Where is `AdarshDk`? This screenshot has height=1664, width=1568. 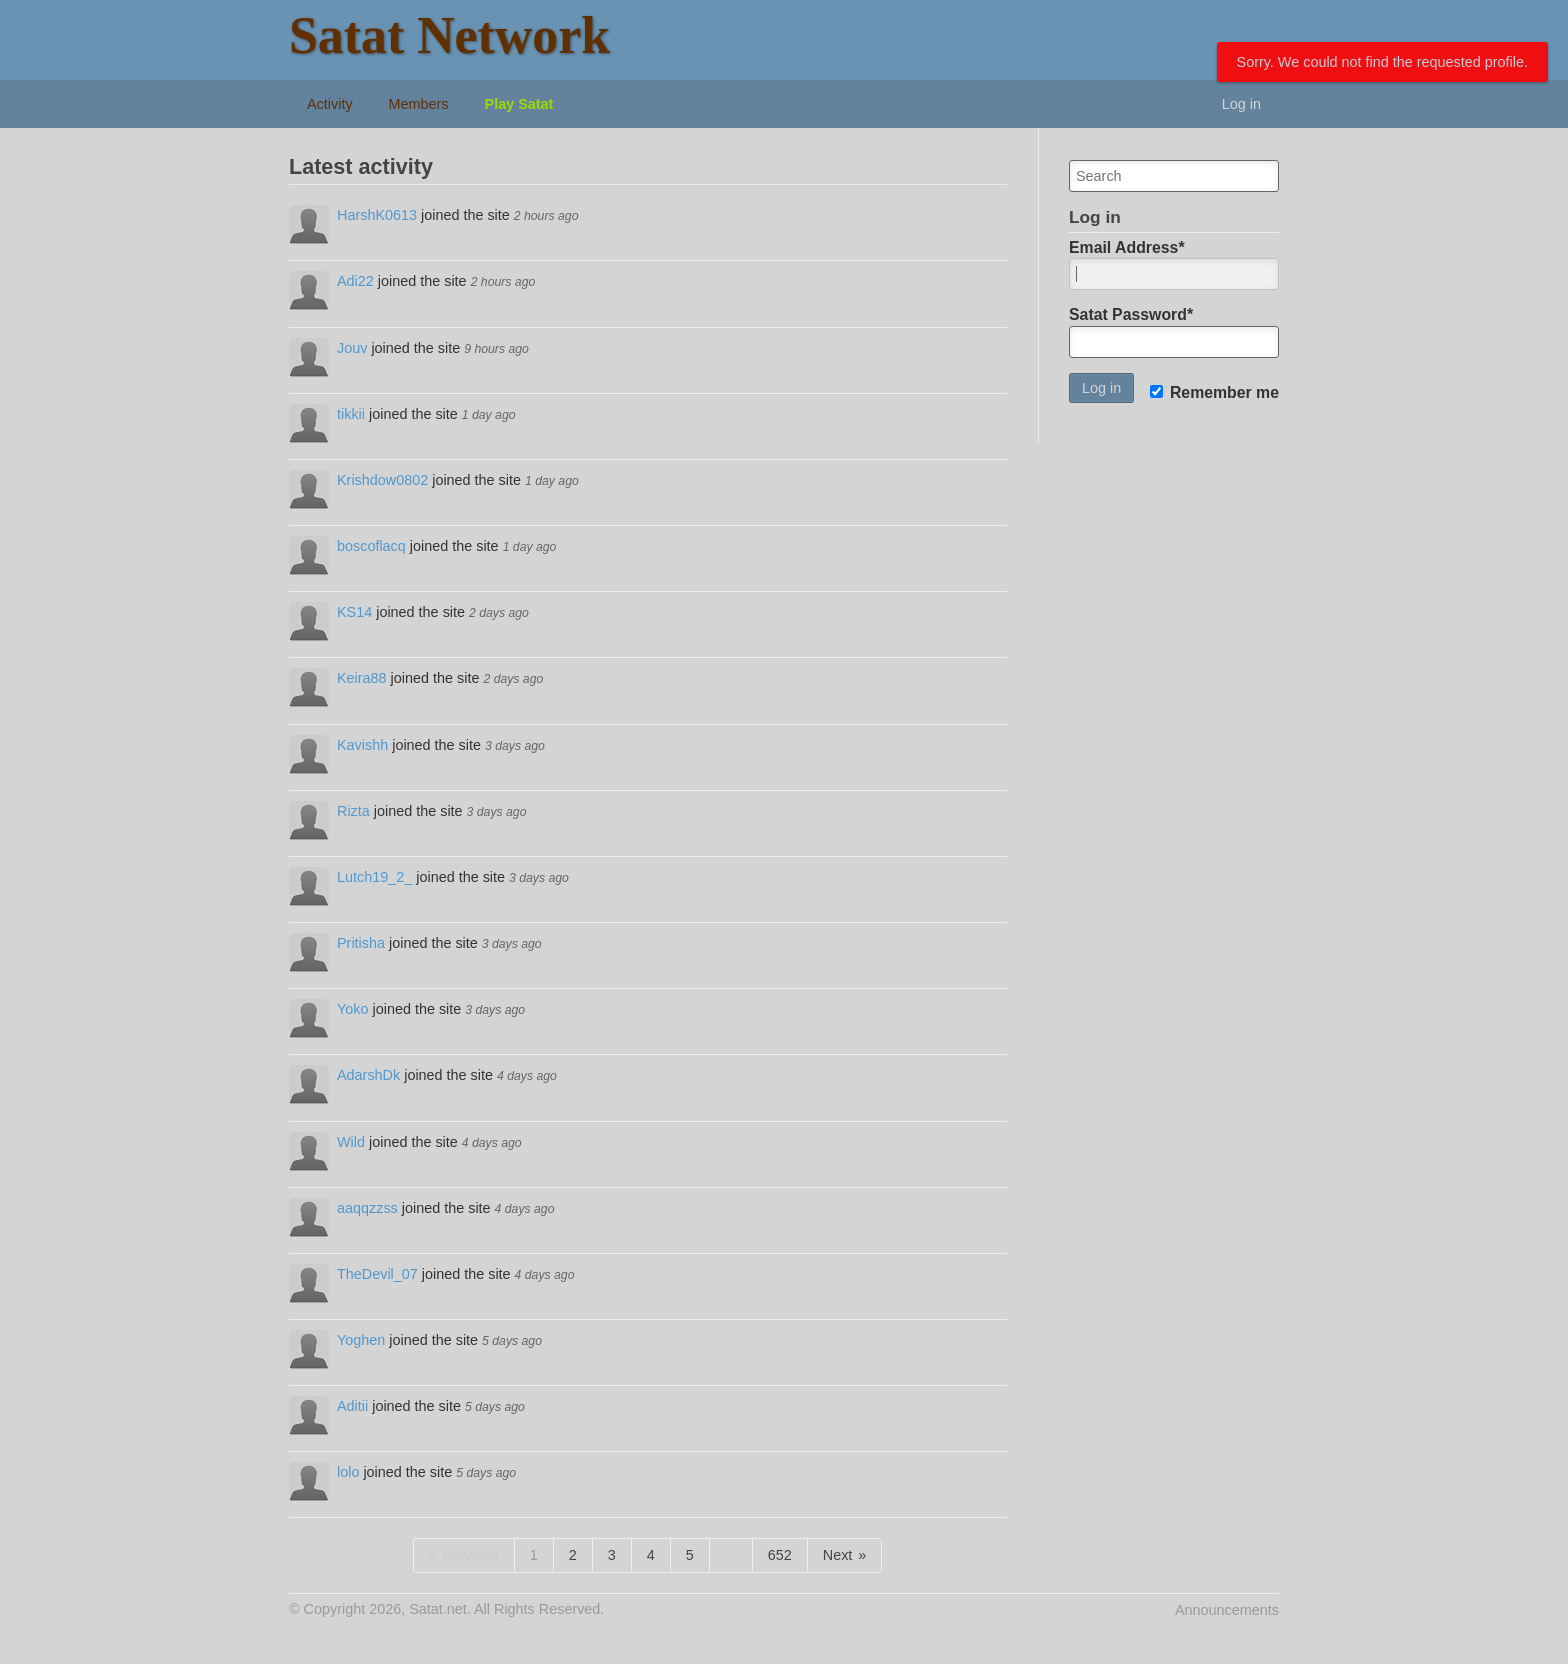
AdarshDk is located at coordinates (368, 1075).